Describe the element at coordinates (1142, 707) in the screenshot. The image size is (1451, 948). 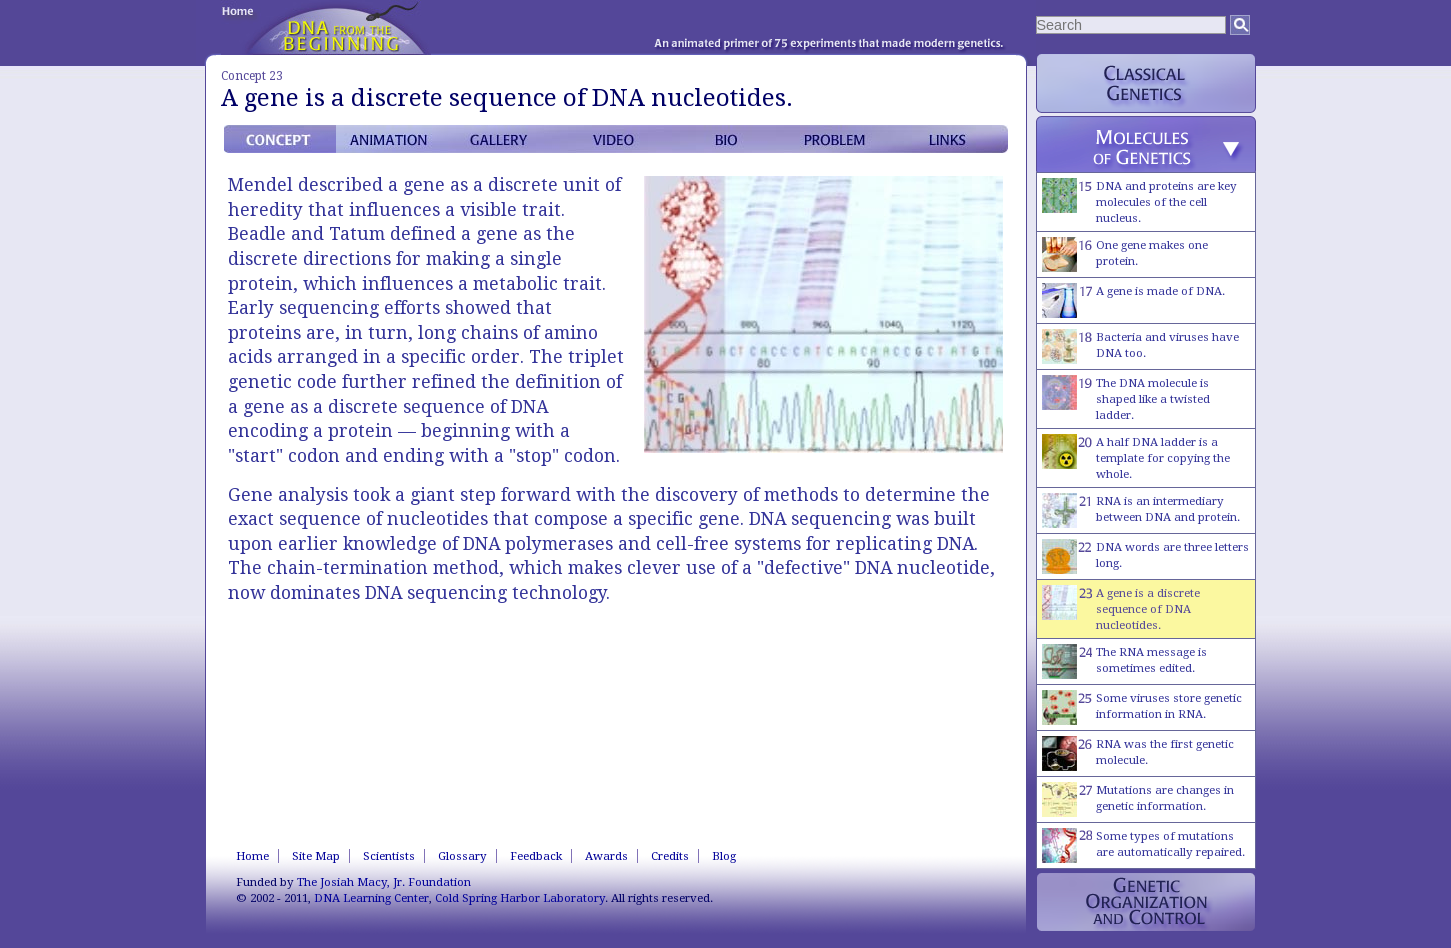
I see `Some viruses store genetic information in RNA.` at that location.